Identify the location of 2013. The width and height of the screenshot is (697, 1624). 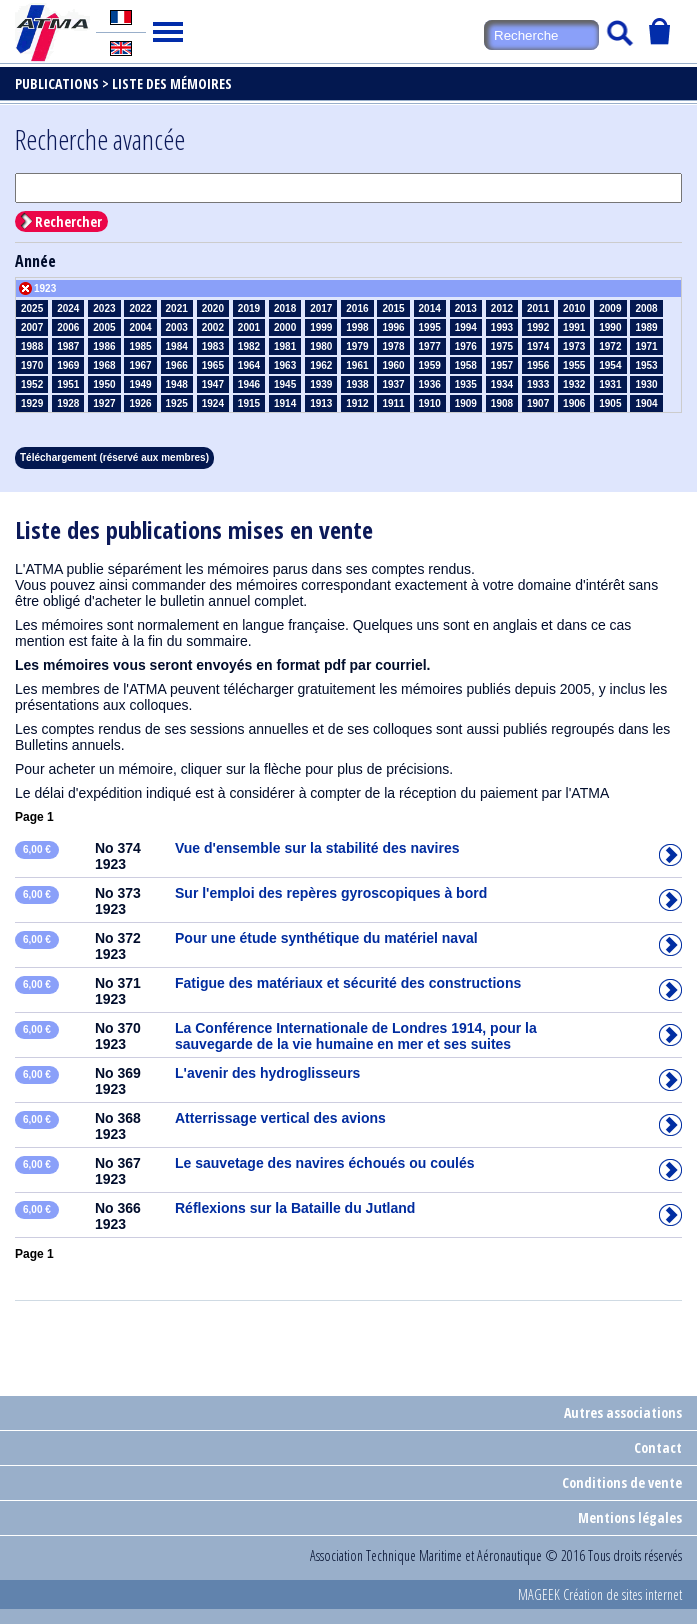
(466, 308).